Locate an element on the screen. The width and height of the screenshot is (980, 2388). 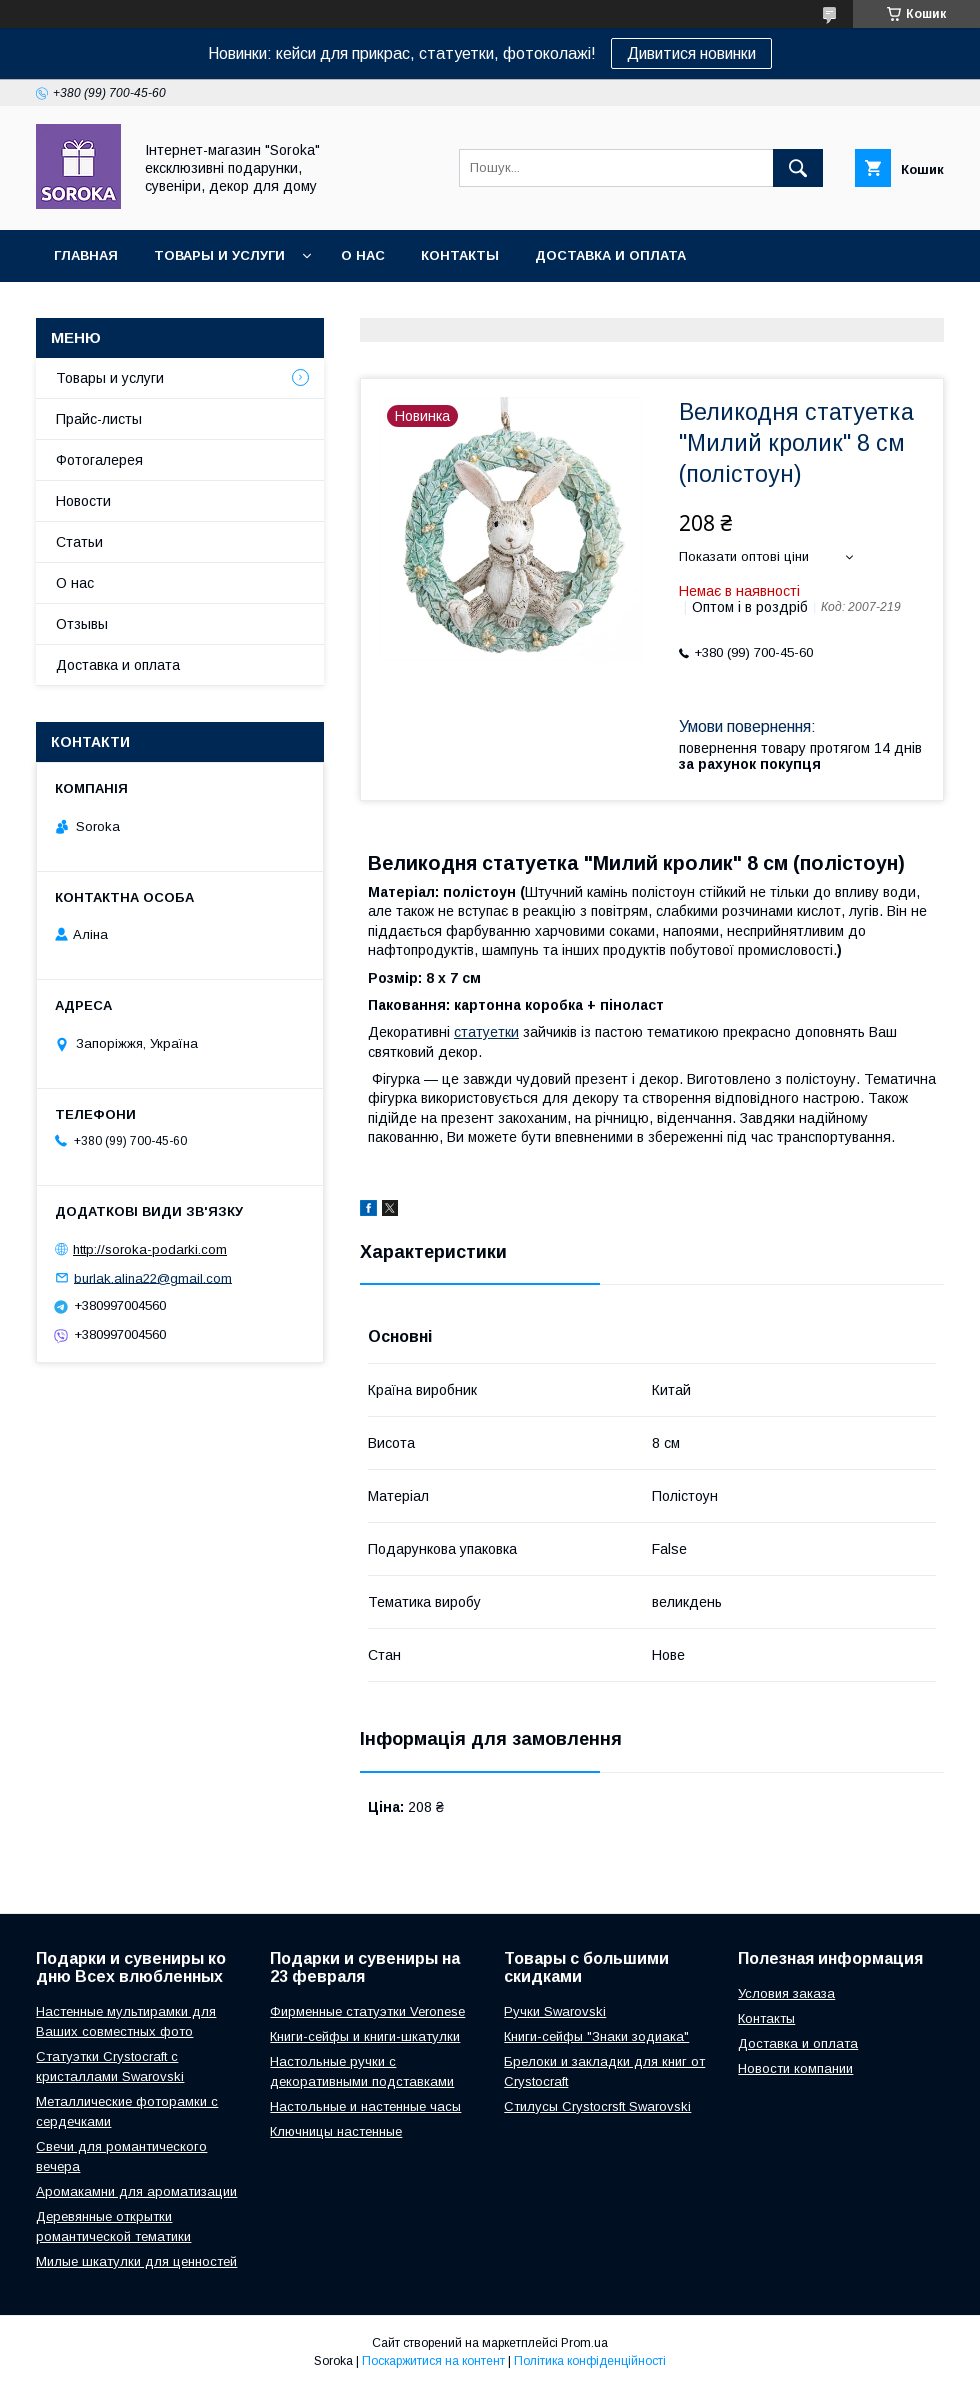
Настольные и настенные часы is located at coordinates (365, 2106).